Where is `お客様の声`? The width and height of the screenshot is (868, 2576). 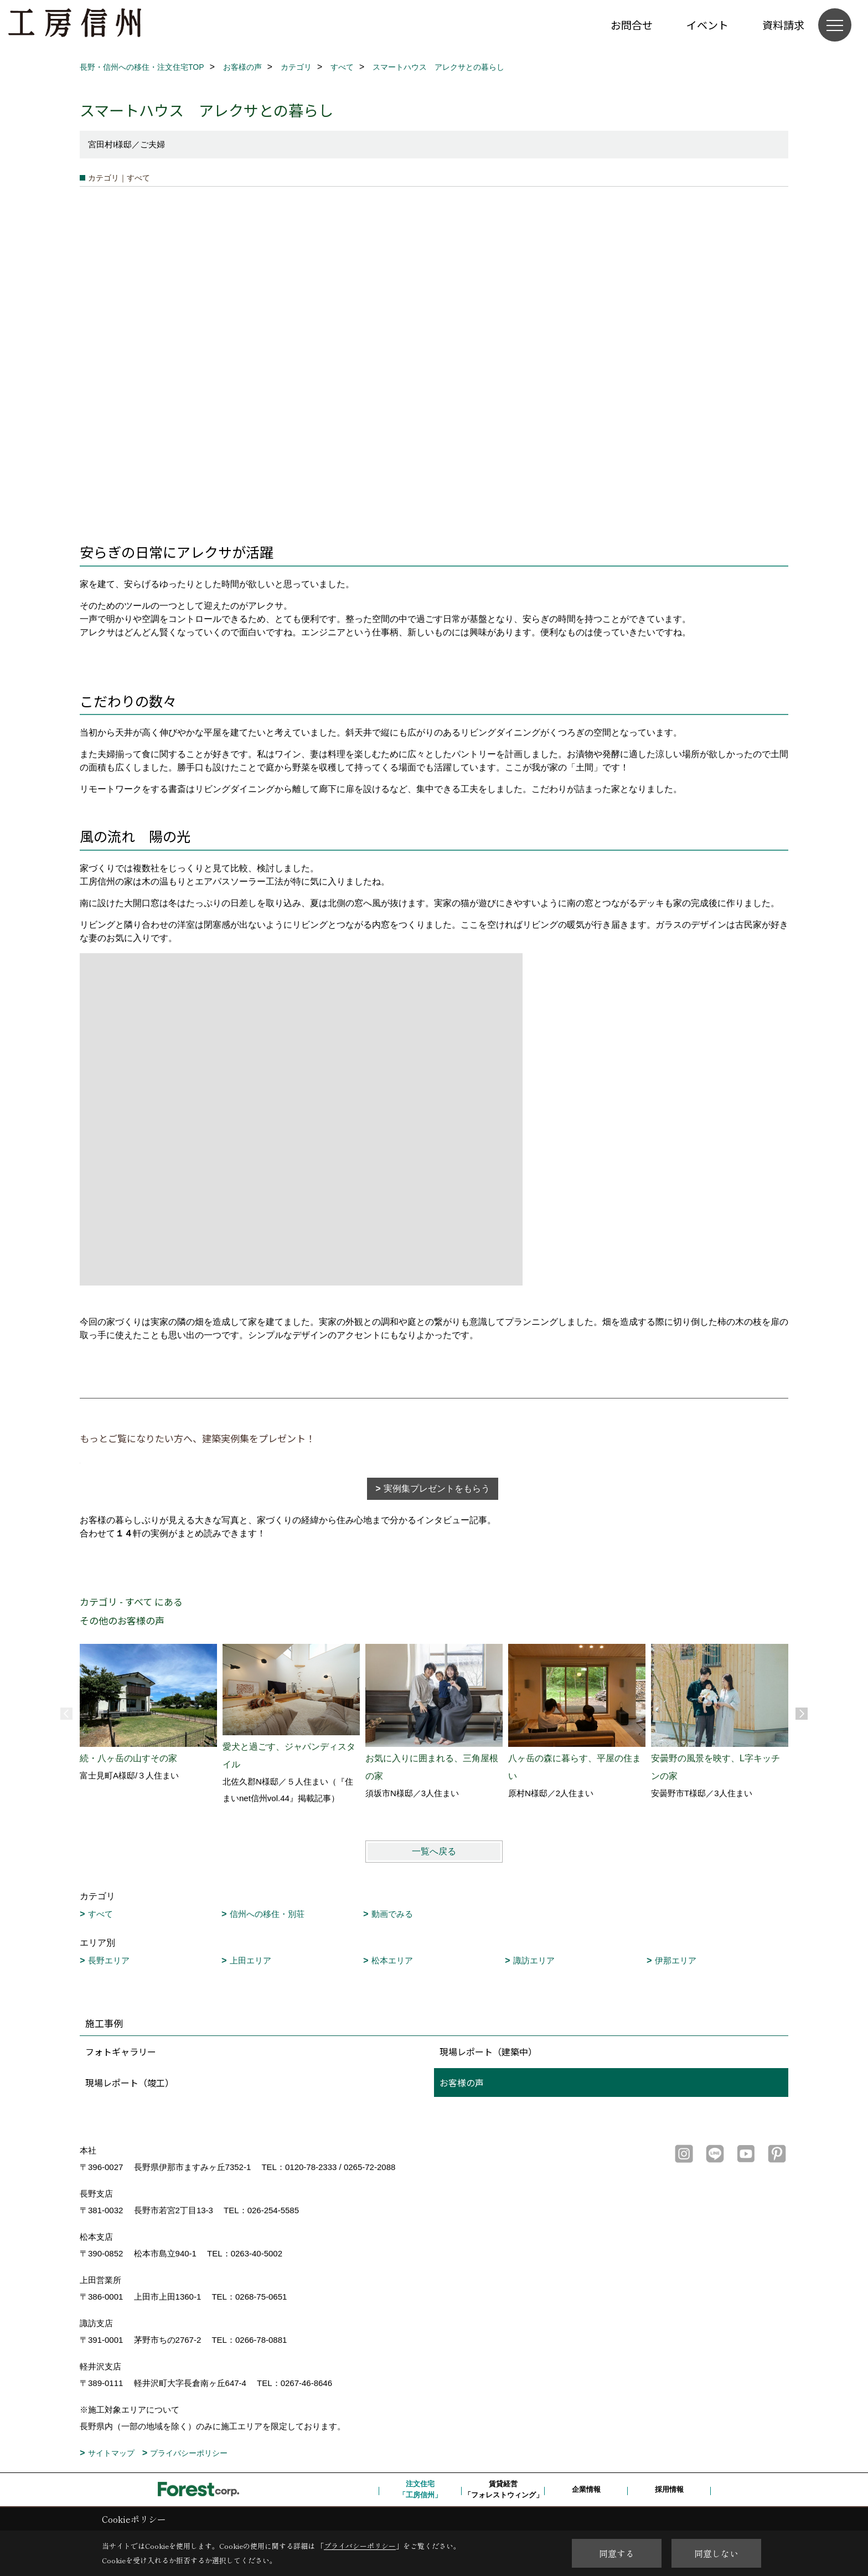
お客様の声 is located at coordinates (462, 2082).